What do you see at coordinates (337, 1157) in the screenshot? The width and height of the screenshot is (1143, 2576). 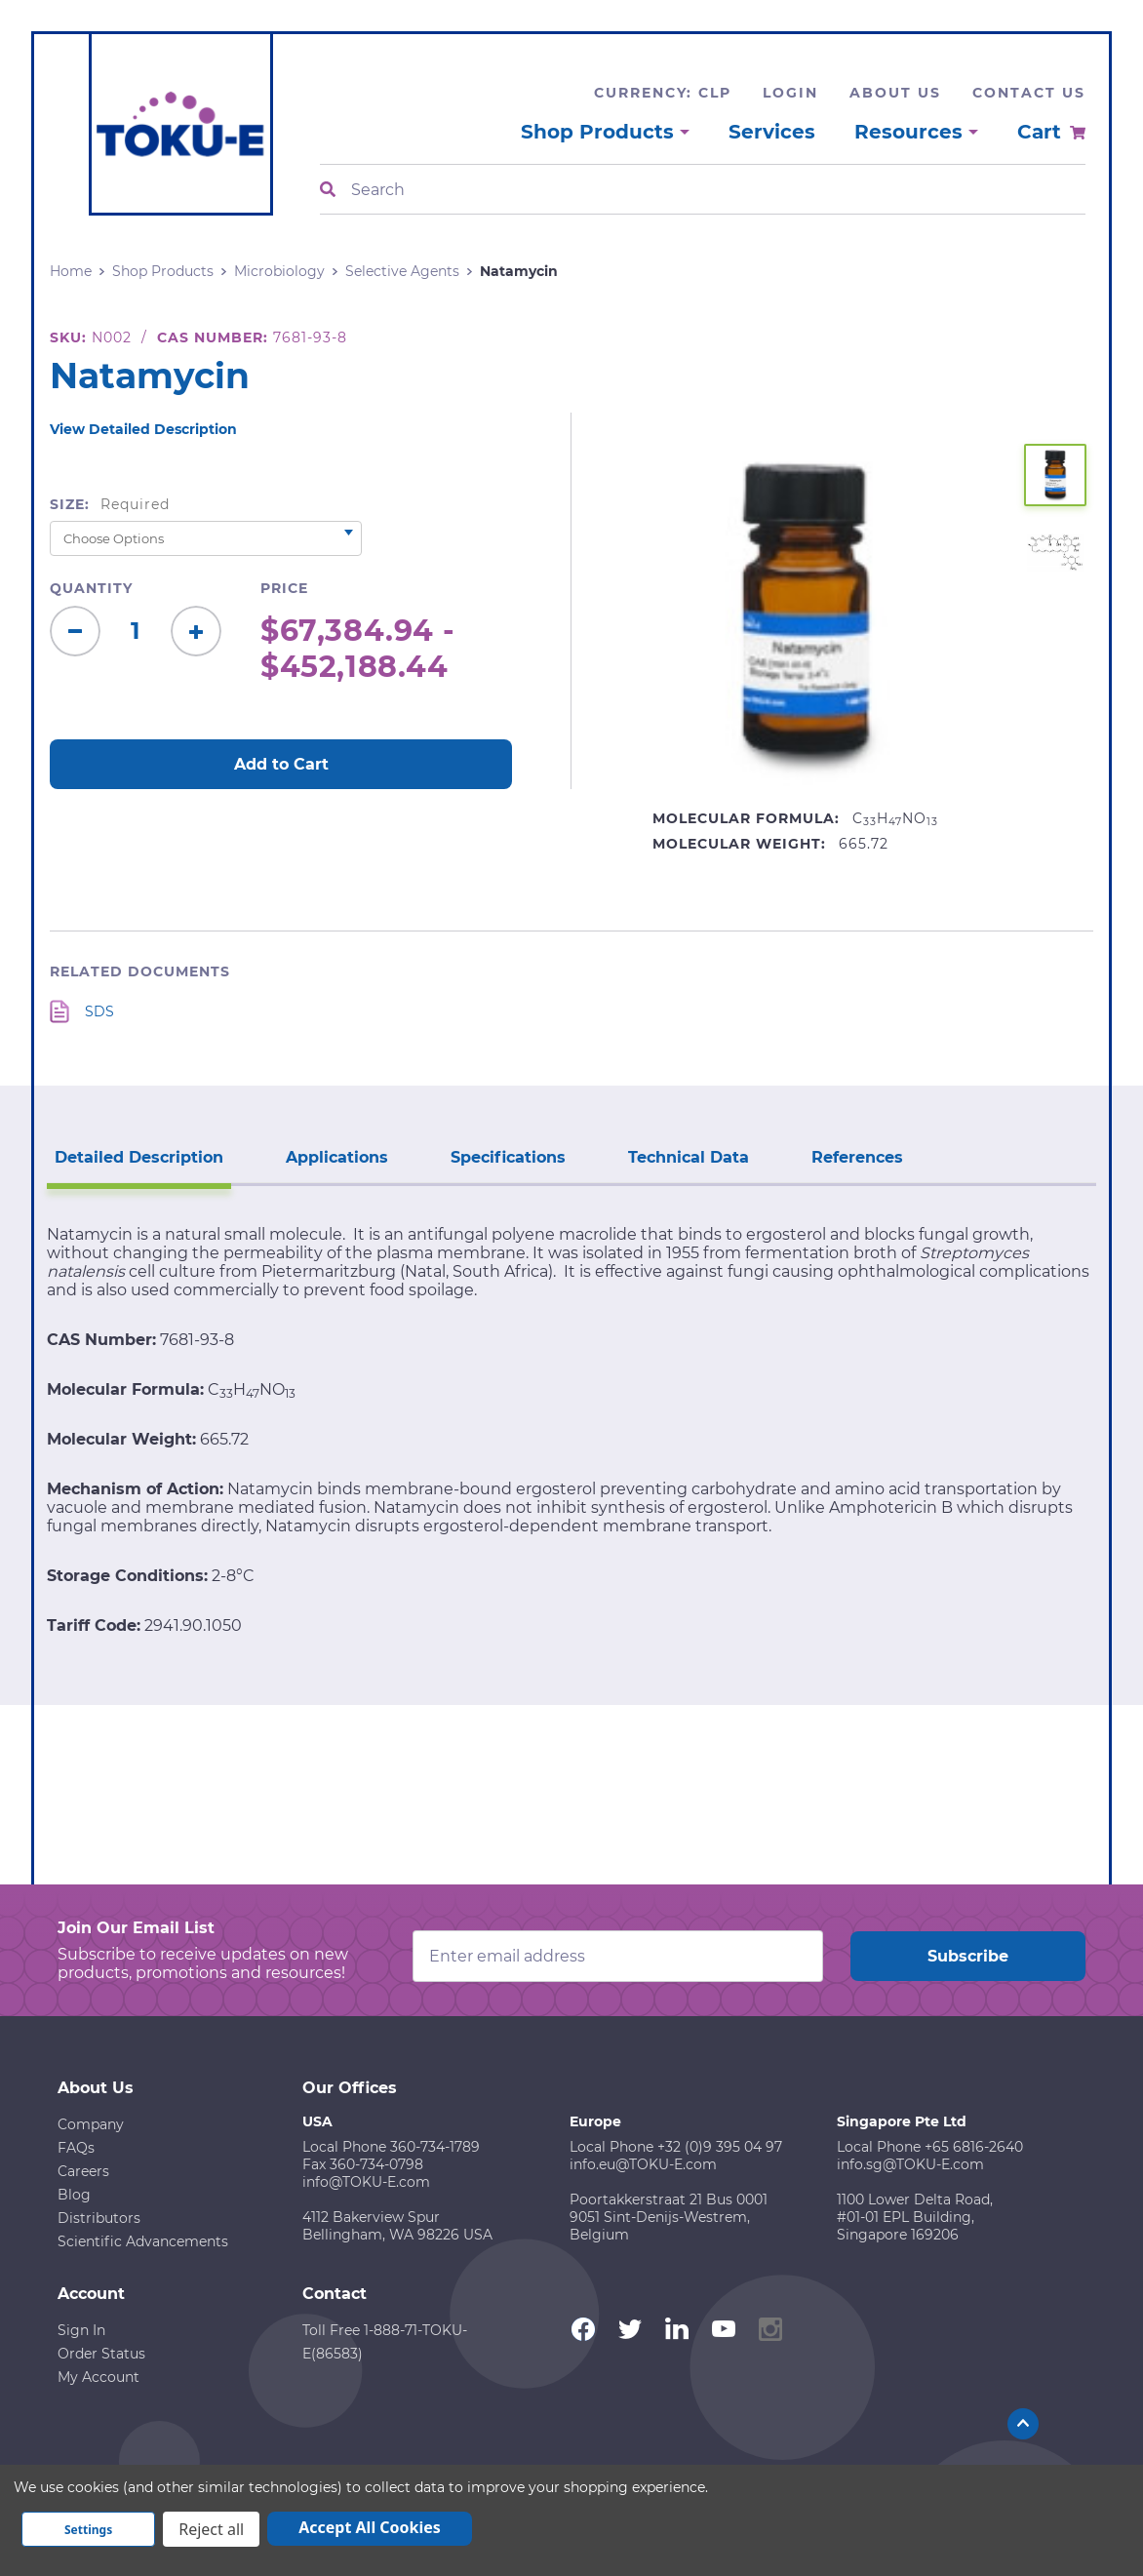 I see `Applications` at bounding box center [337, 1157].